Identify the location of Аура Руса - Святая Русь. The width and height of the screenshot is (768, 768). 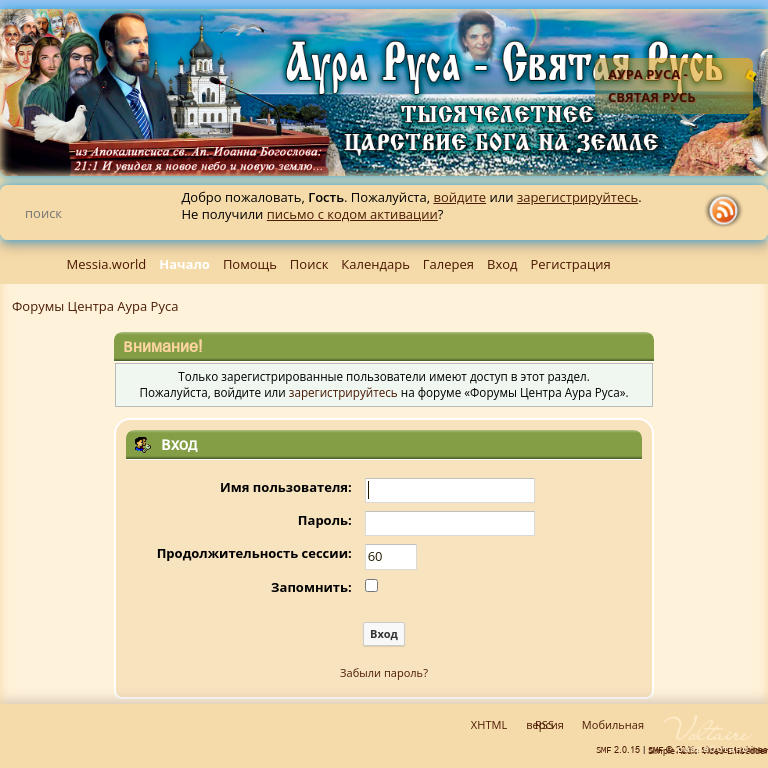
(652, 85).